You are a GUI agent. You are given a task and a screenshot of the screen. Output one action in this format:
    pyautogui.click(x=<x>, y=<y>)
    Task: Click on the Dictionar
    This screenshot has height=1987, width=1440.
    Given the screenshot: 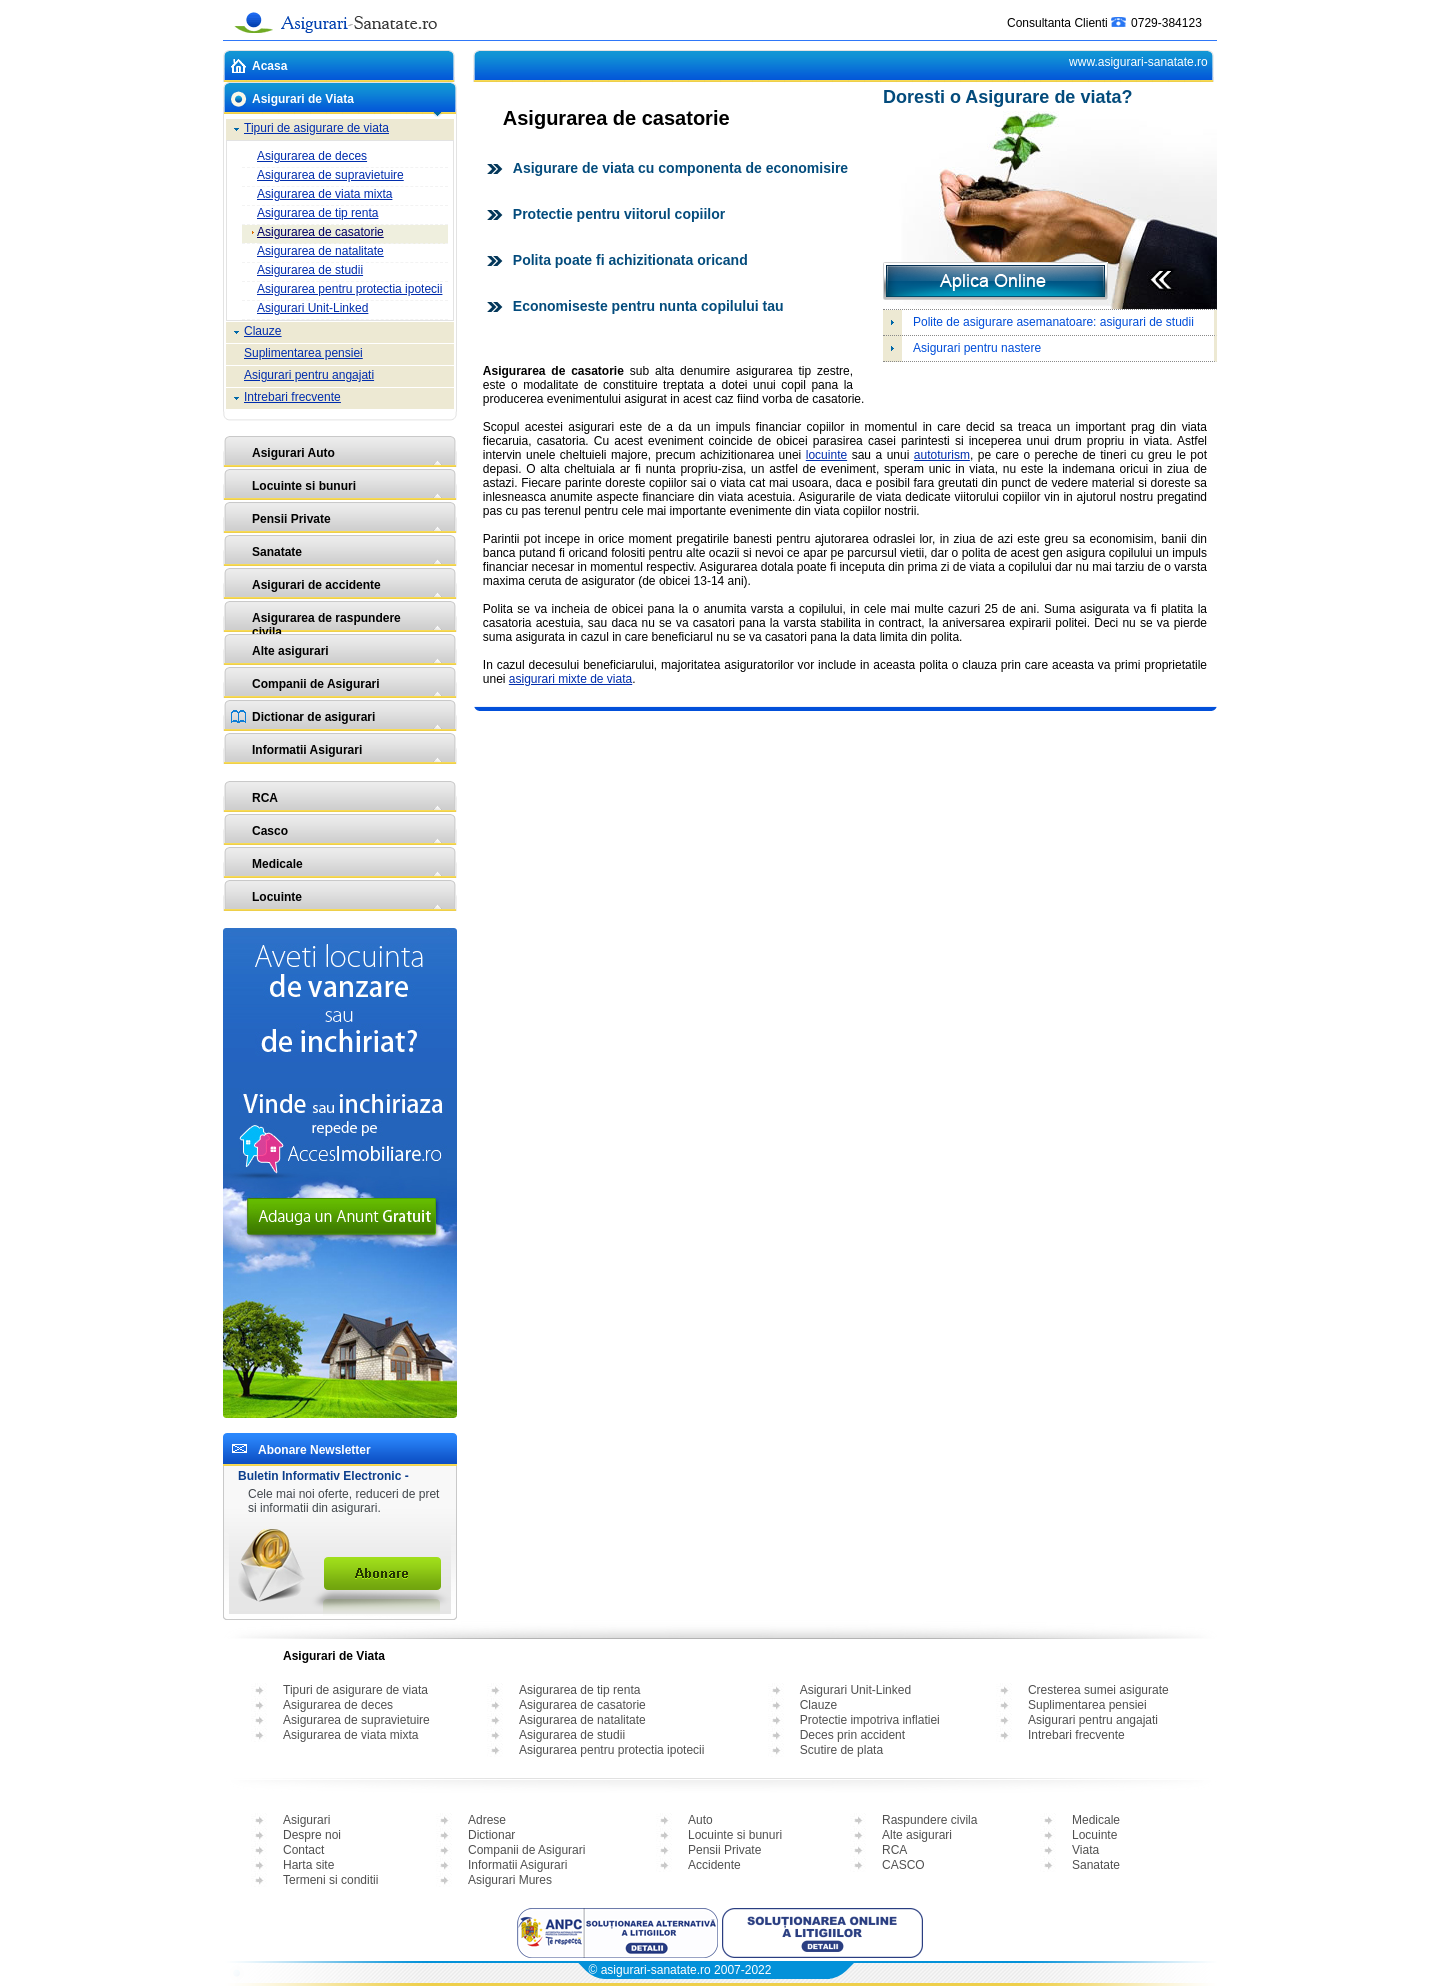 What is the action you would take?
    pyautogui.click(x=491, y=1835)
    